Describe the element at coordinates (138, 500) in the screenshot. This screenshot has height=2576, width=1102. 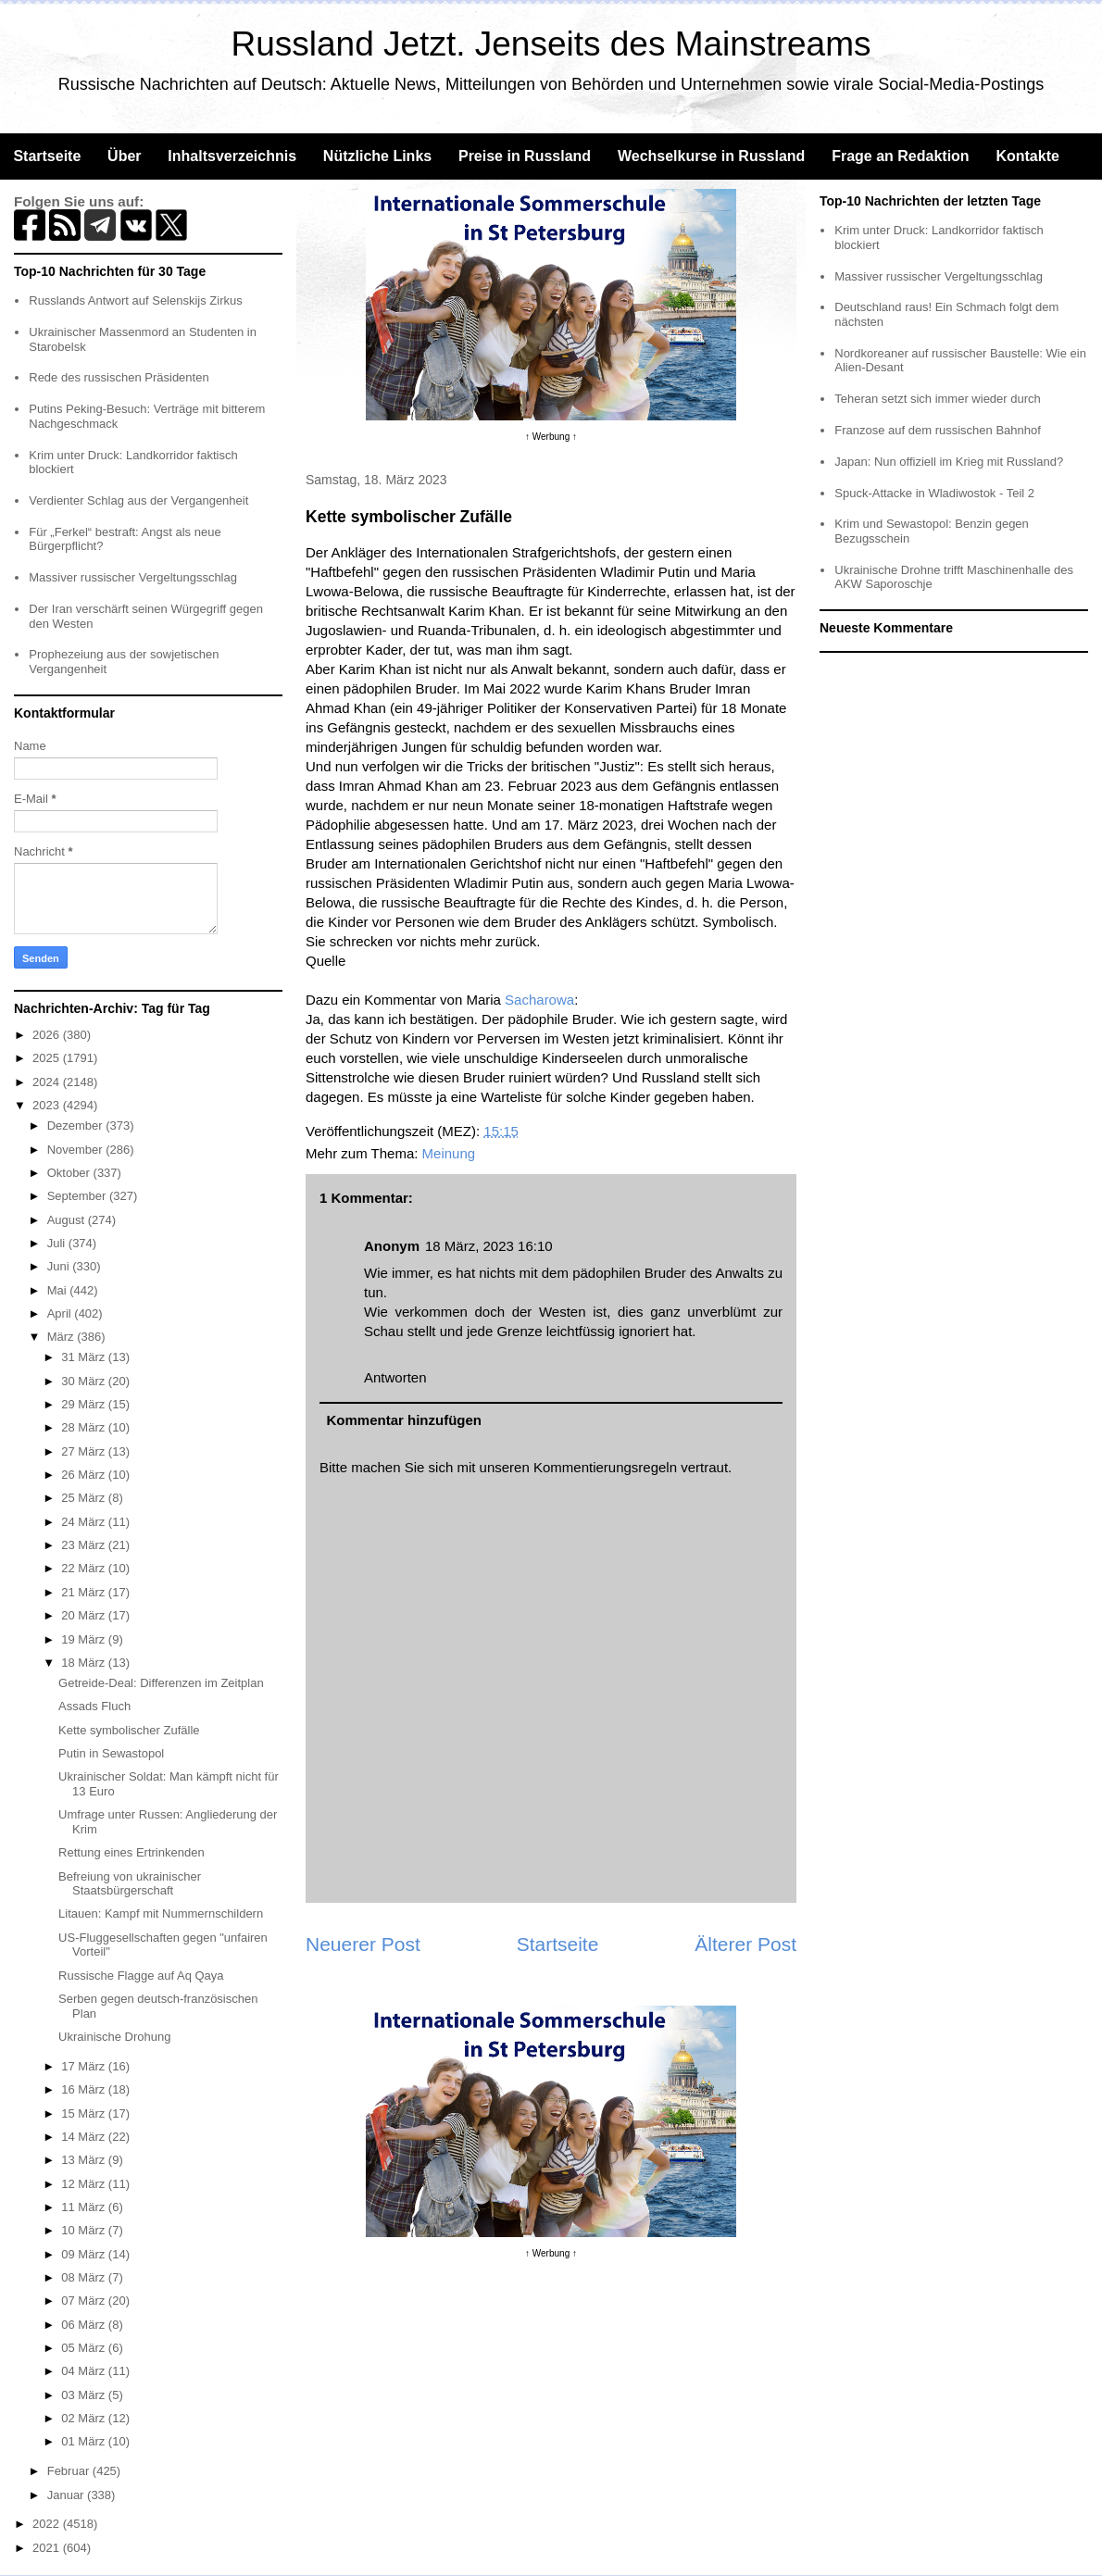
I see `Verdienter Schlag aus der Vergangenheit` at that location.